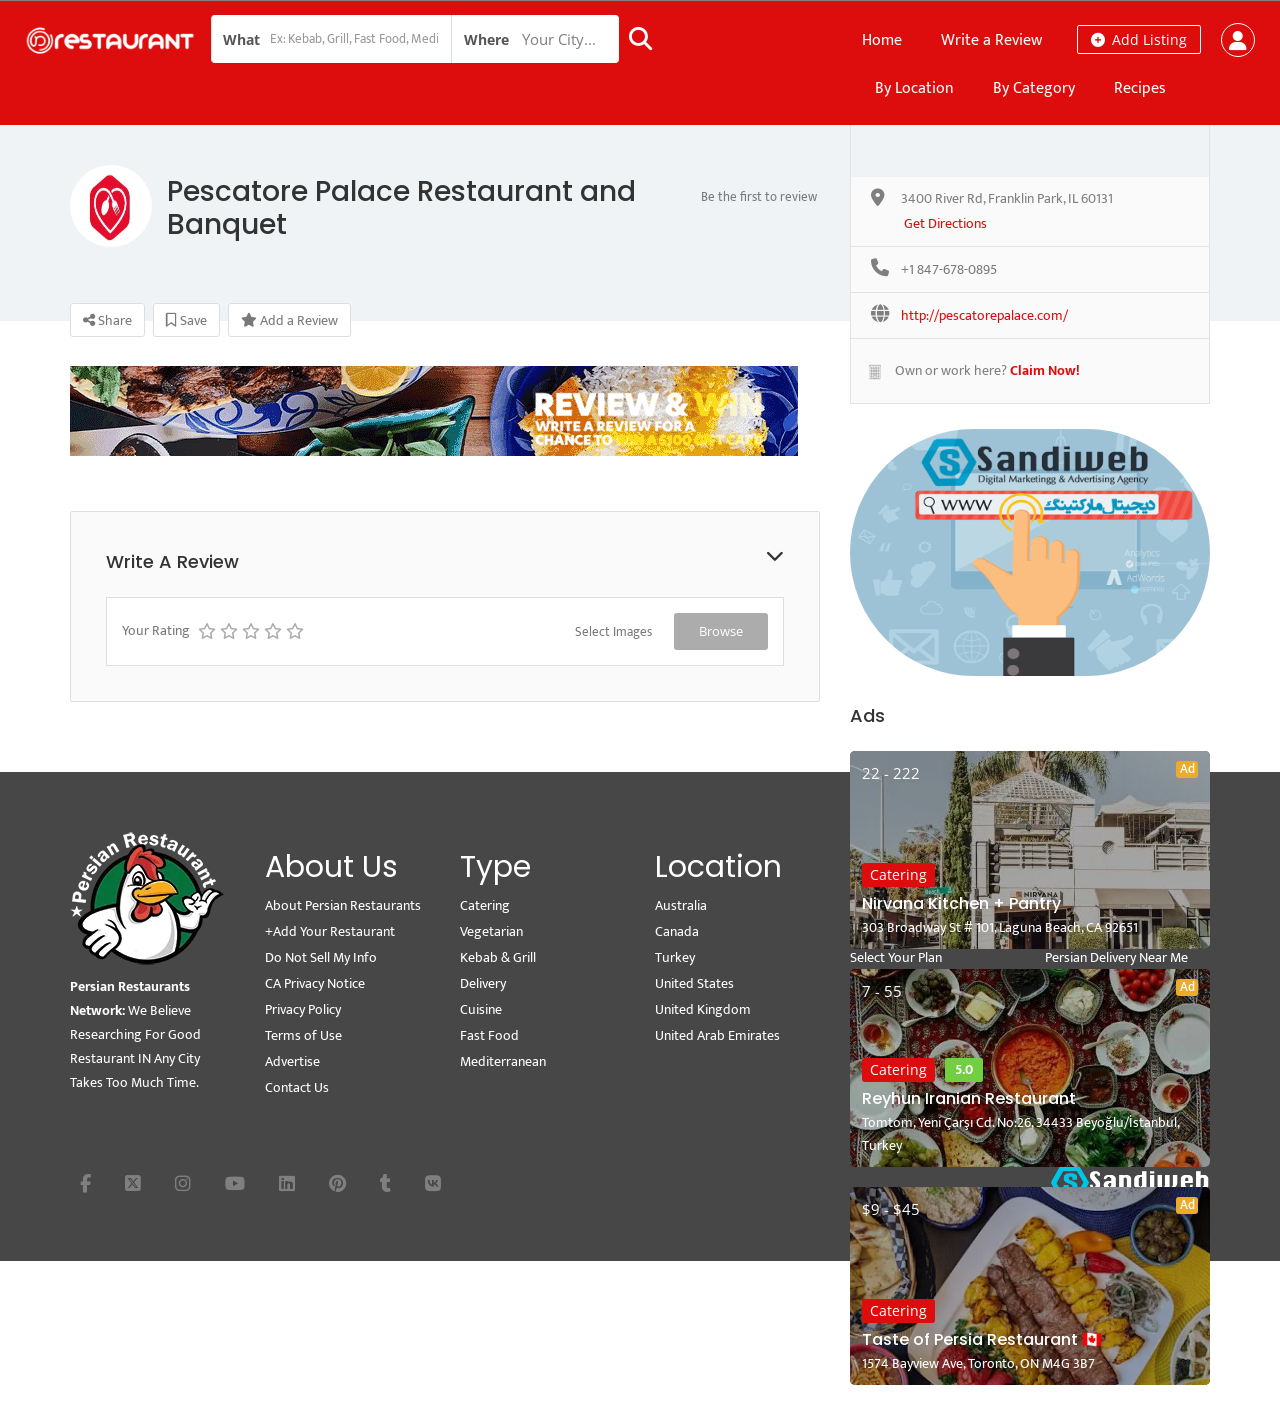 This screenshot has height=1412, width=1280. Describe the element at coordinates (297, 1087) in the screenshot. I see `Contact Us` at that location.